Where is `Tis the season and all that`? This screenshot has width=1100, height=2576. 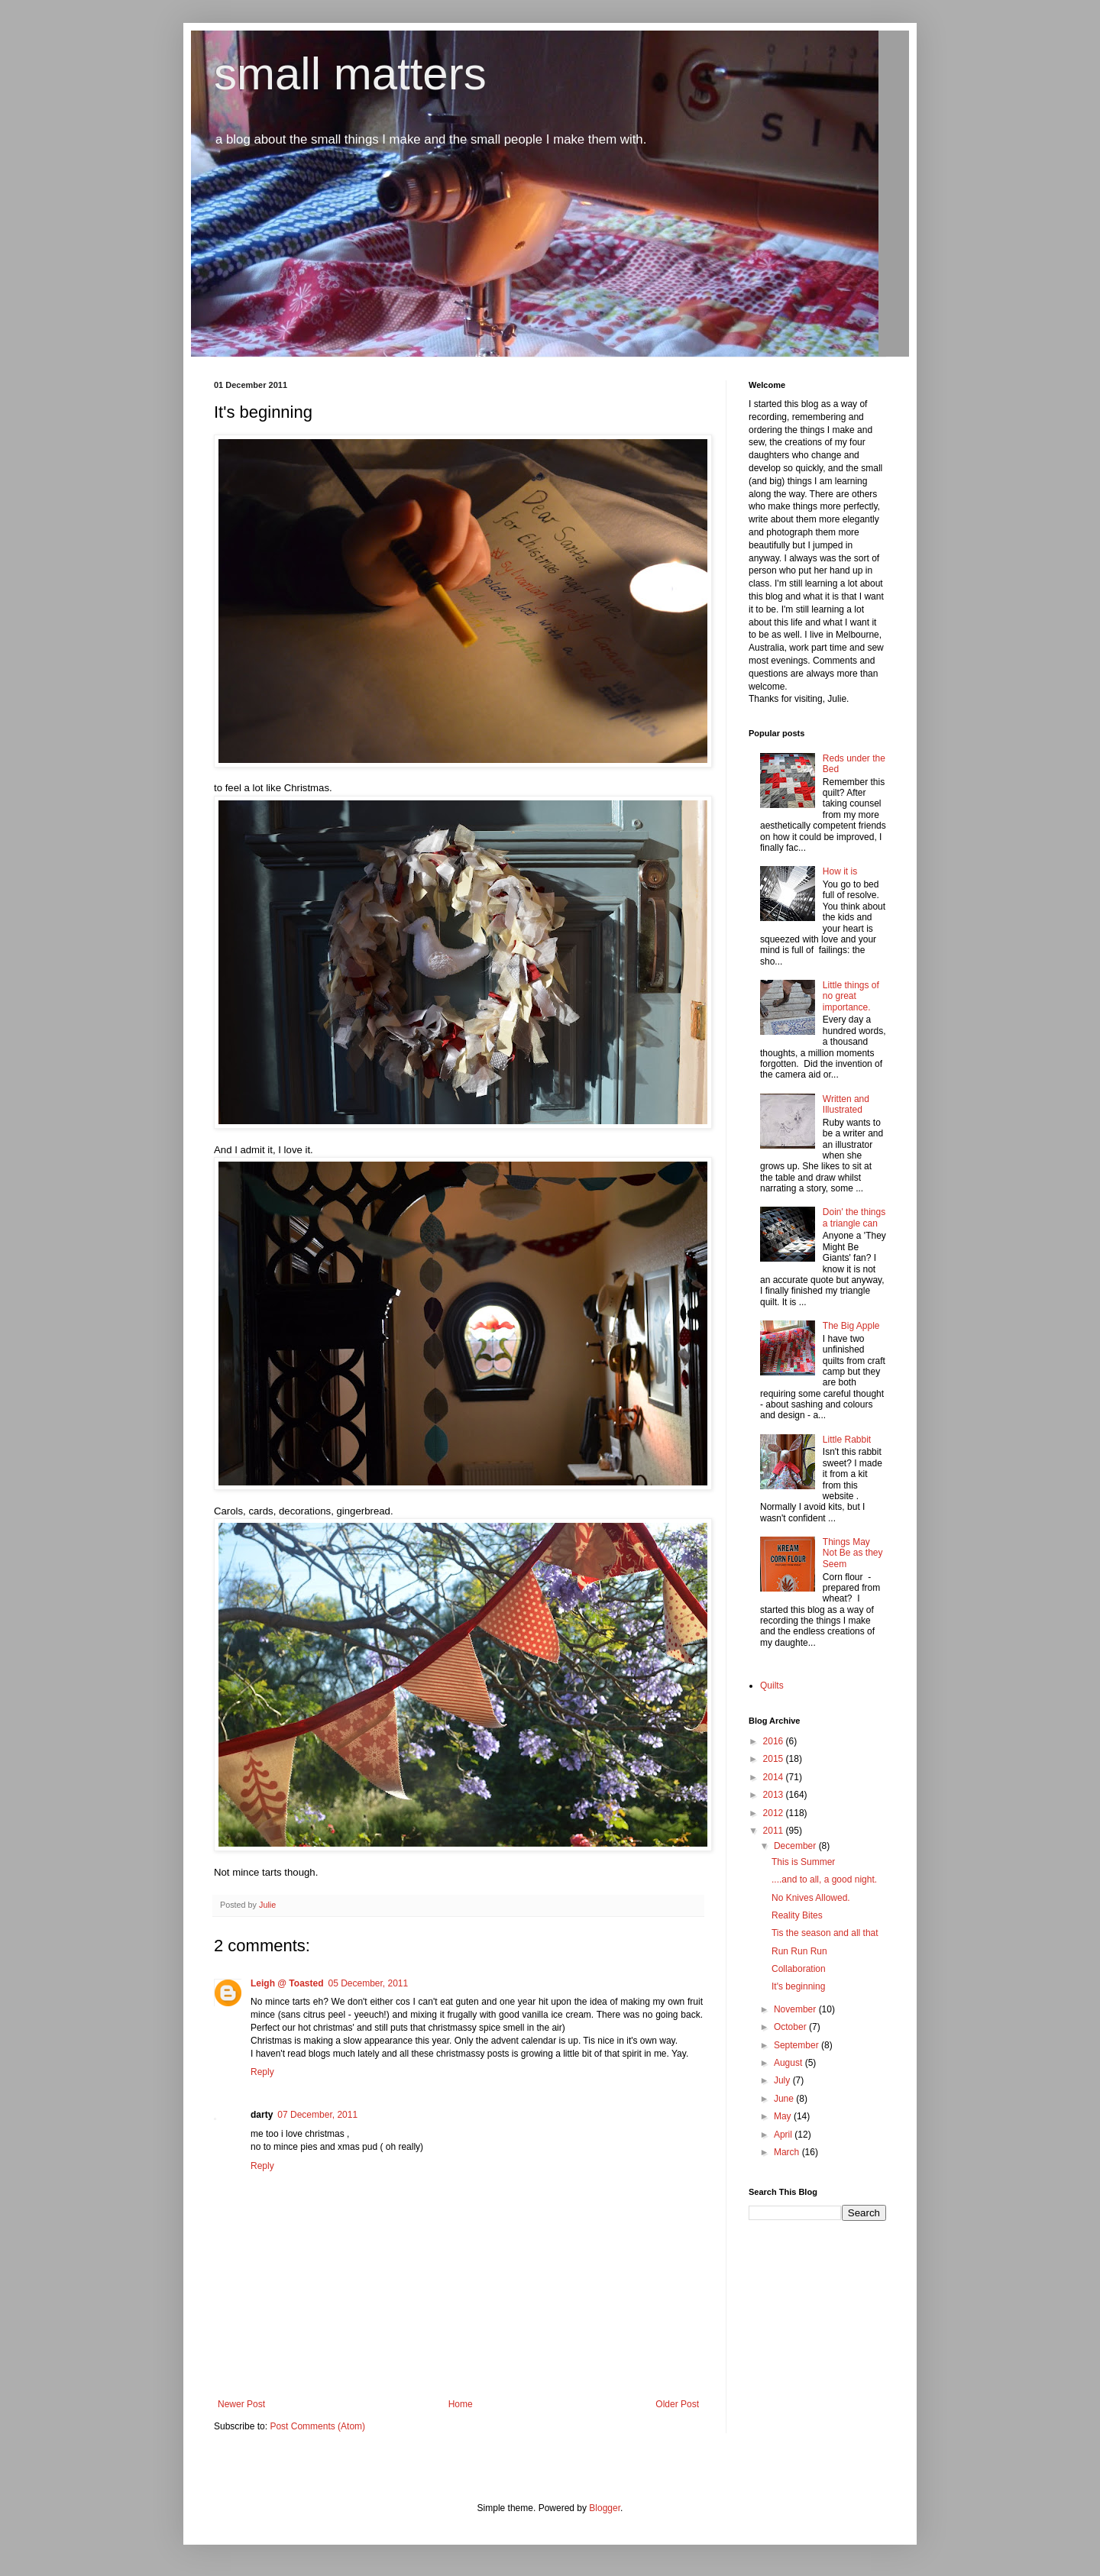
Tis the season and all that is located at coordinates (825, 1933).